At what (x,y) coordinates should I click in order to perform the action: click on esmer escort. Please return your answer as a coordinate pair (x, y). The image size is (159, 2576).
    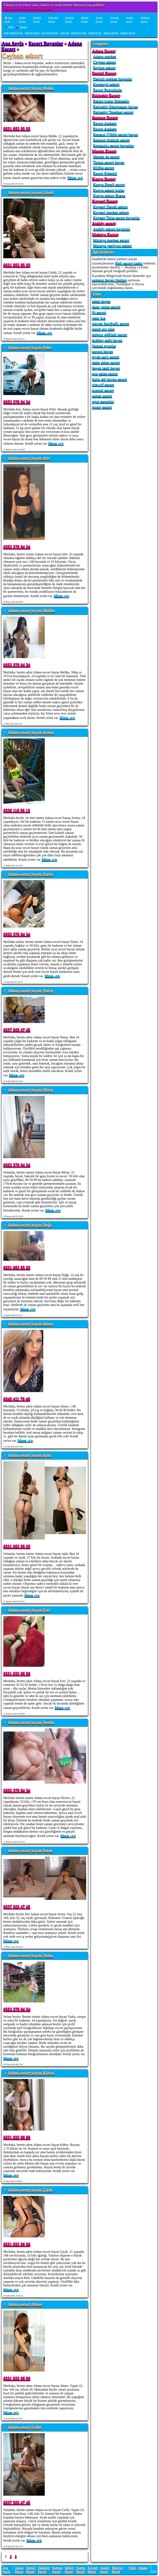
    Looking at the image, I should click on (102, 396).